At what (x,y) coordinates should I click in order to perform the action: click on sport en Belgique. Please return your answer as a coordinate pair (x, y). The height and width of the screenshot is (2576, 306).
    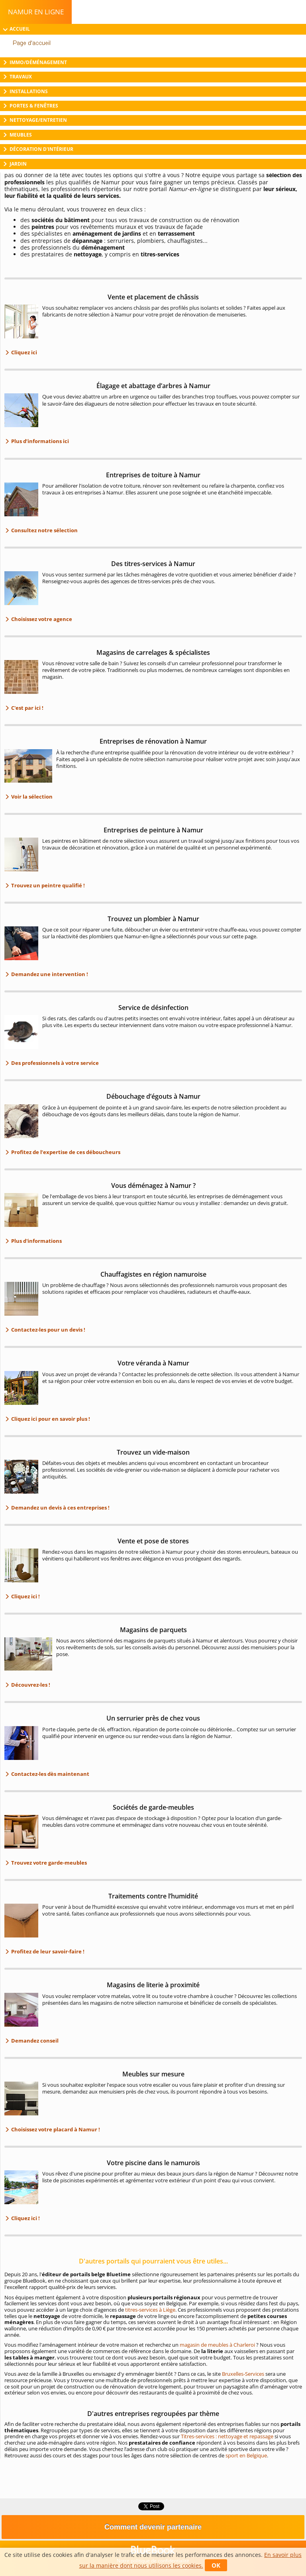
    Looking at the image, I should click on (246, 2455).